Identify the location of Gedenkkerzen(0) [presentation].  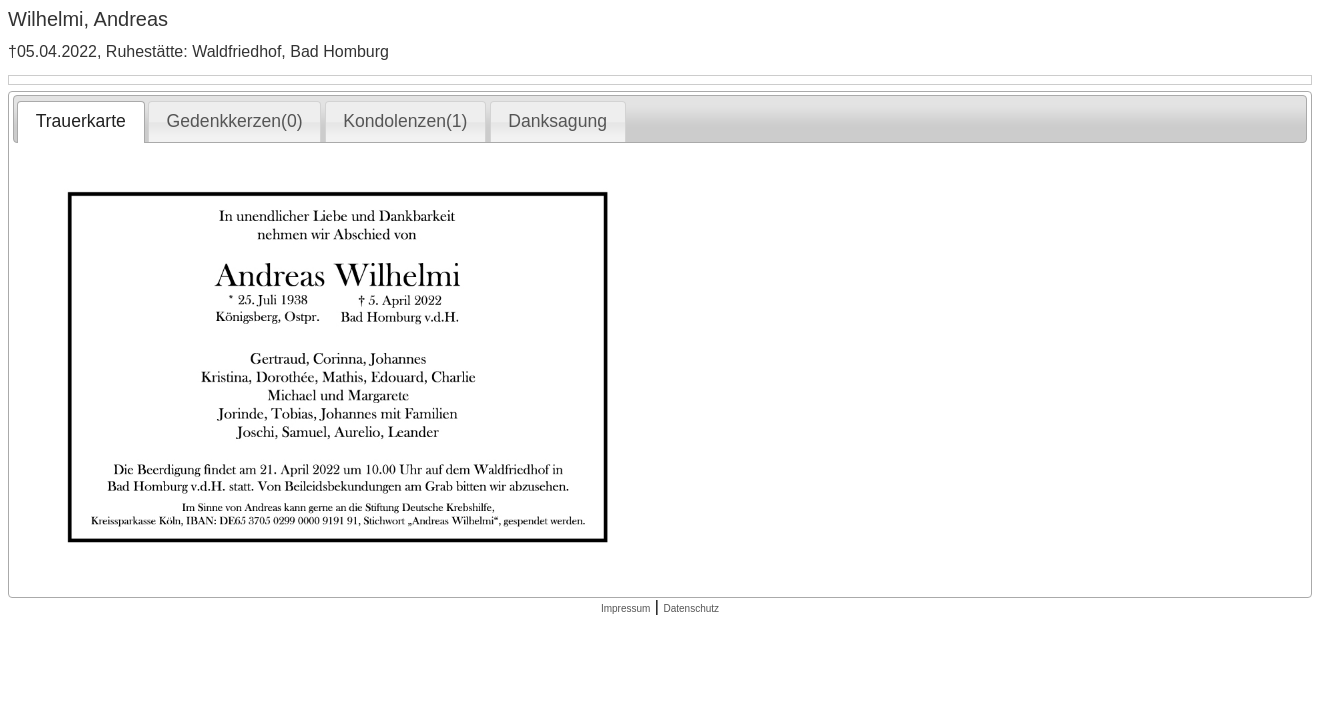
(235, 121).